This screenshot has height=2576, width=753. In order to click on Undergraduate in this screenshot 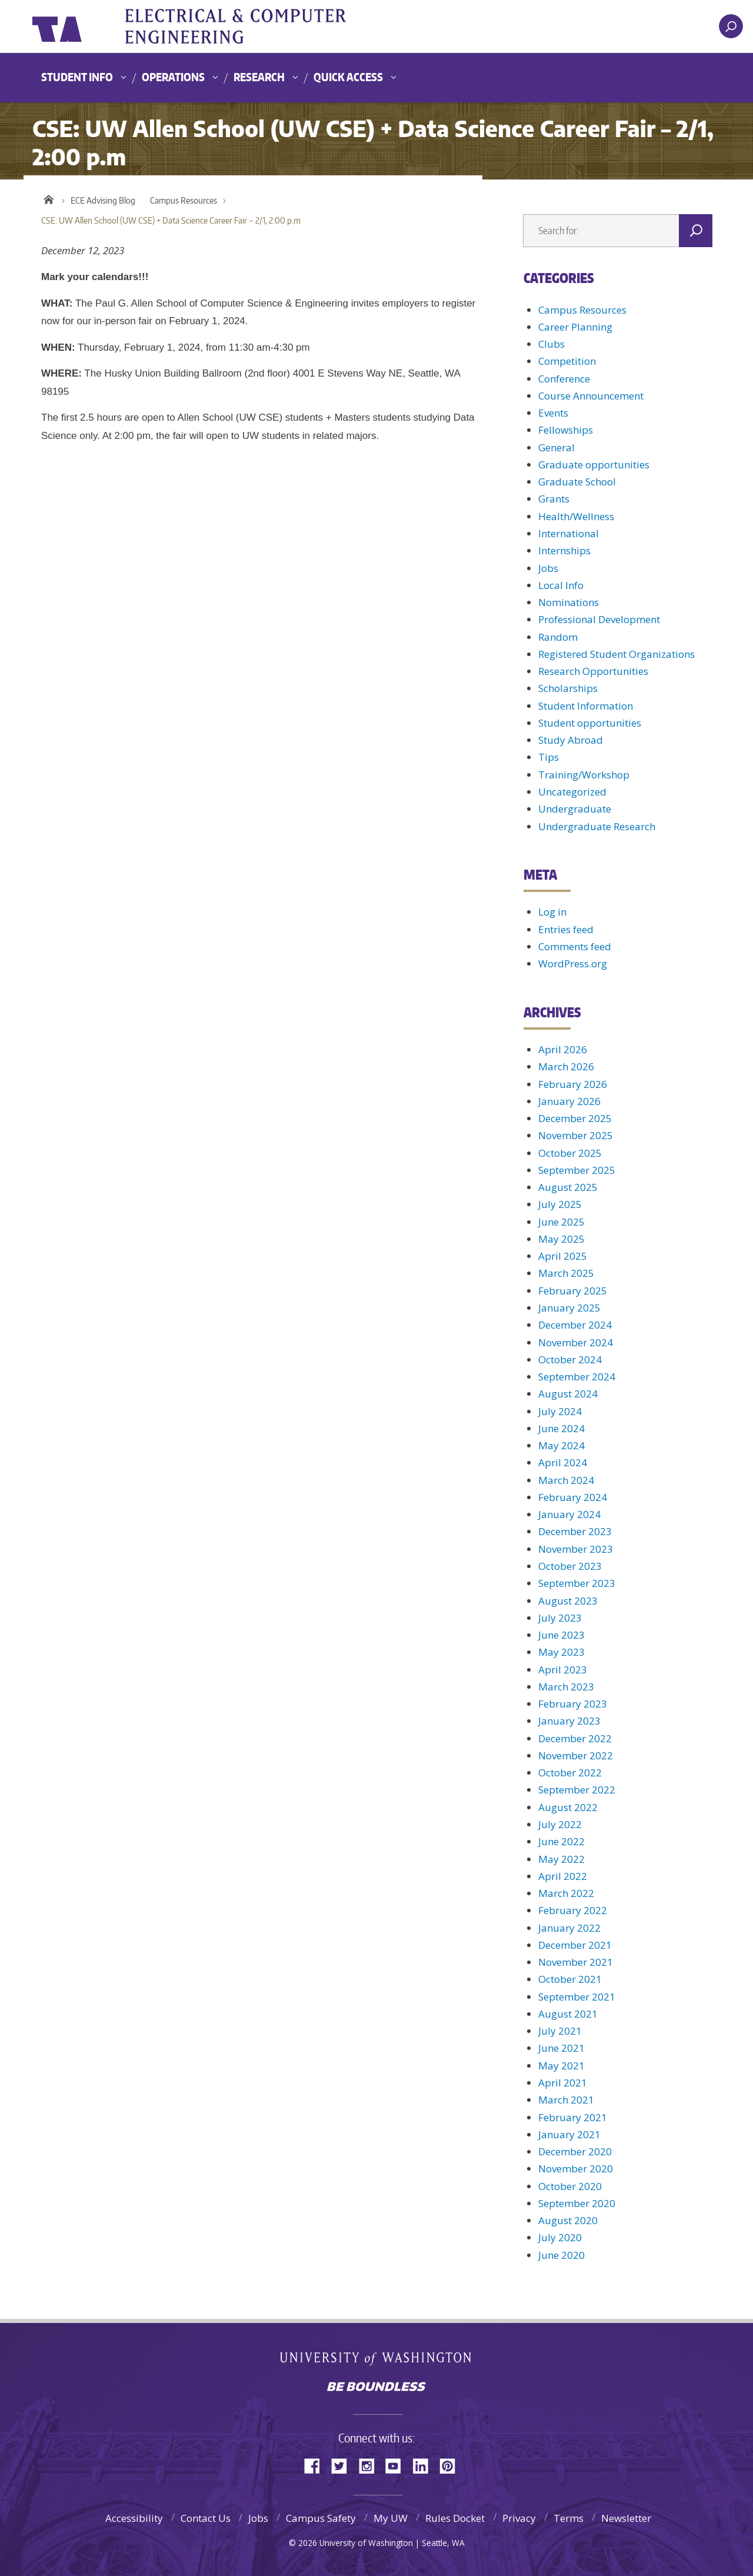, I will do `click(574, 809)`.